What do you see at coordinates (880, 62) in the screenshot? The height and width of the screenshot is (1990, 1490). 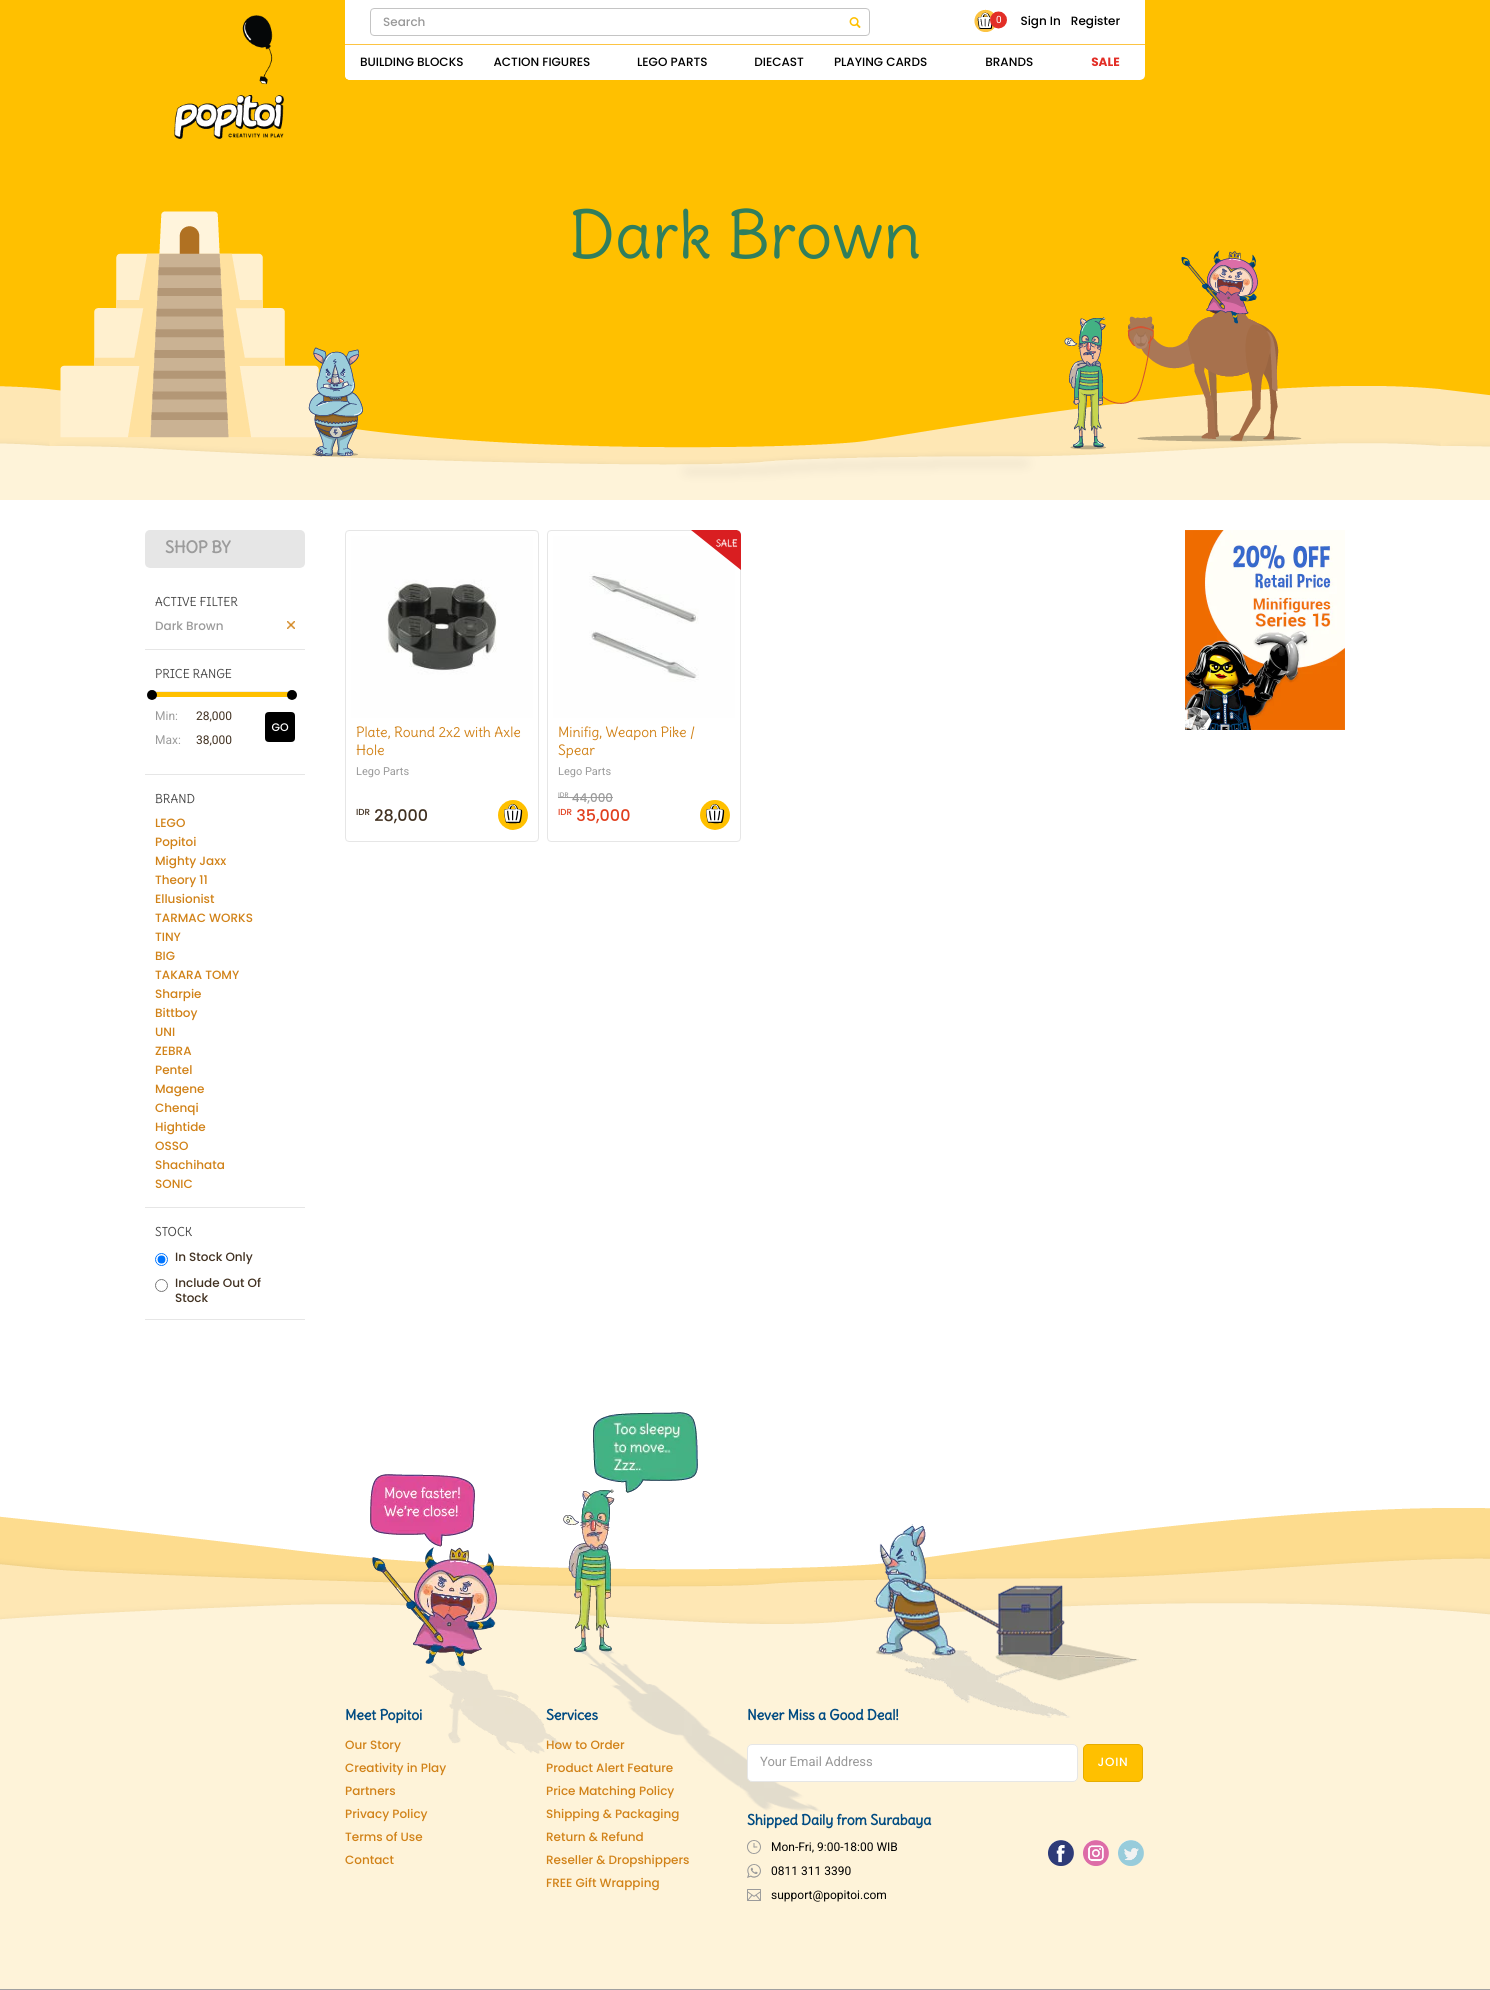 I see `Playing Cards` at bounding box center [880, 62].